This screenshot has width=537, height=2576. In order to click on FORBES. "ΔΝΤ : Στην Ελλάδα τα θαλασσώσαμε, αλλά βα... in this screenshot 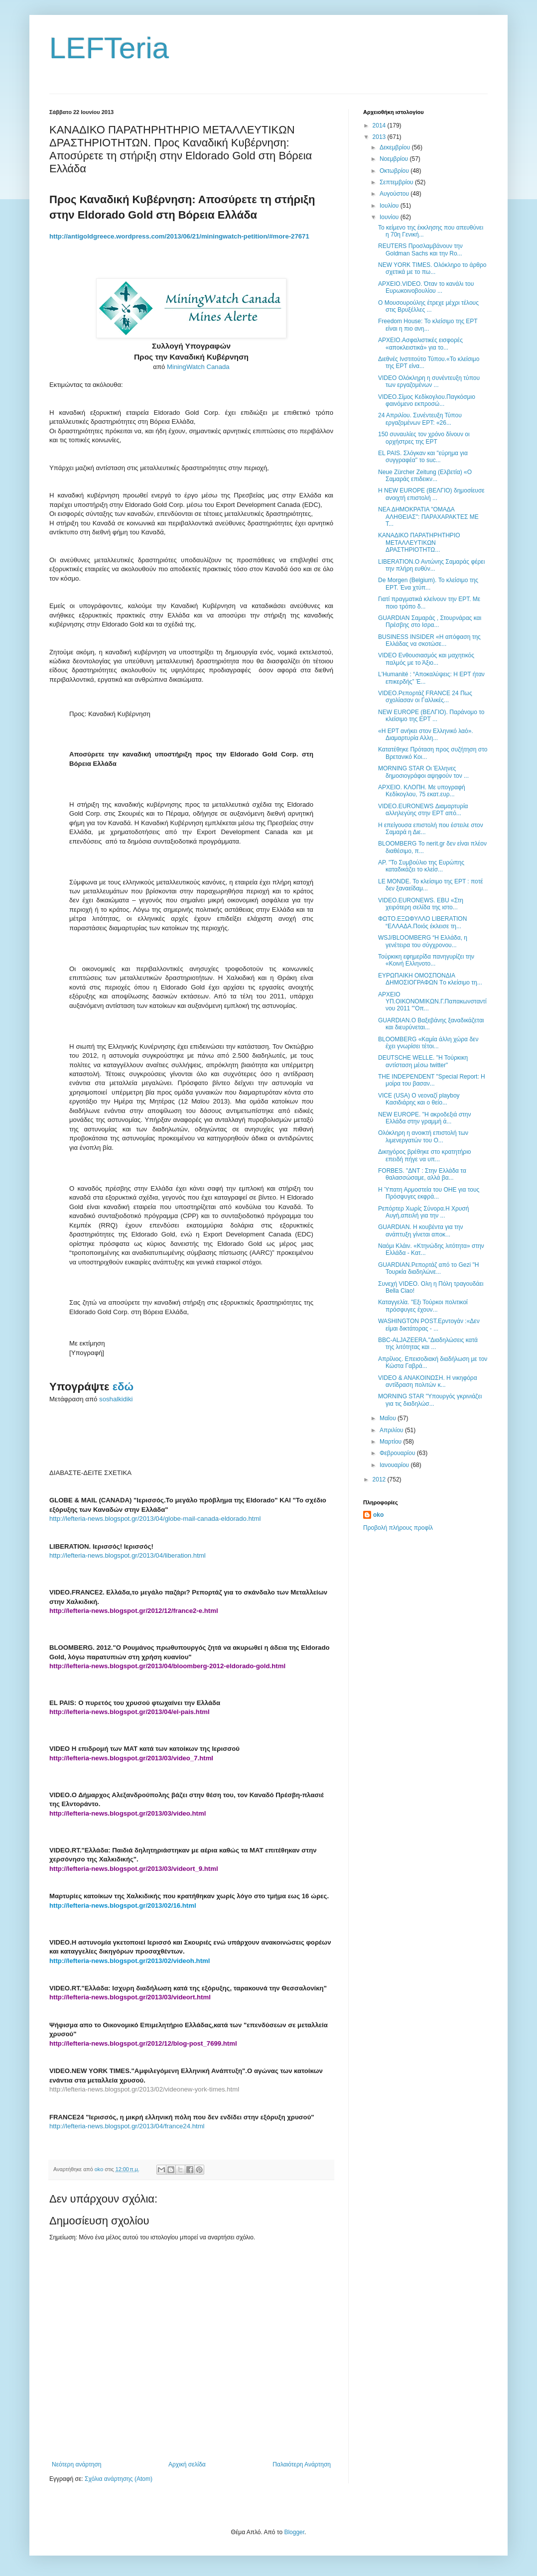, I will do `click(422, 1174)`.